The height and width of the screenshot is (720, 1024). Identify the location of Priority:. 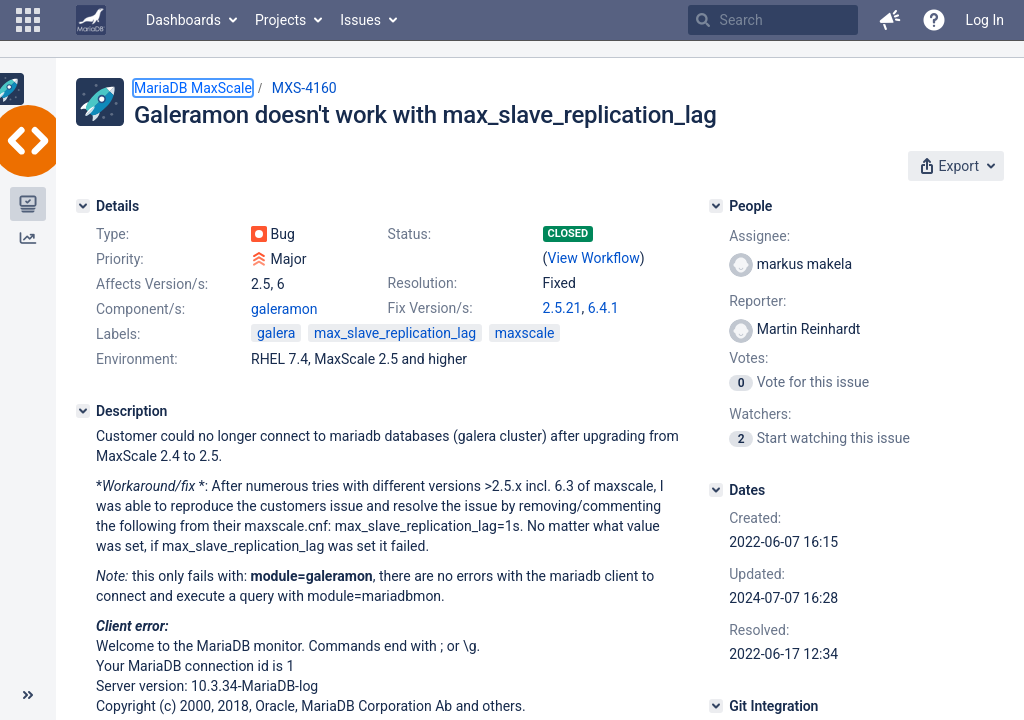
(120, 259).